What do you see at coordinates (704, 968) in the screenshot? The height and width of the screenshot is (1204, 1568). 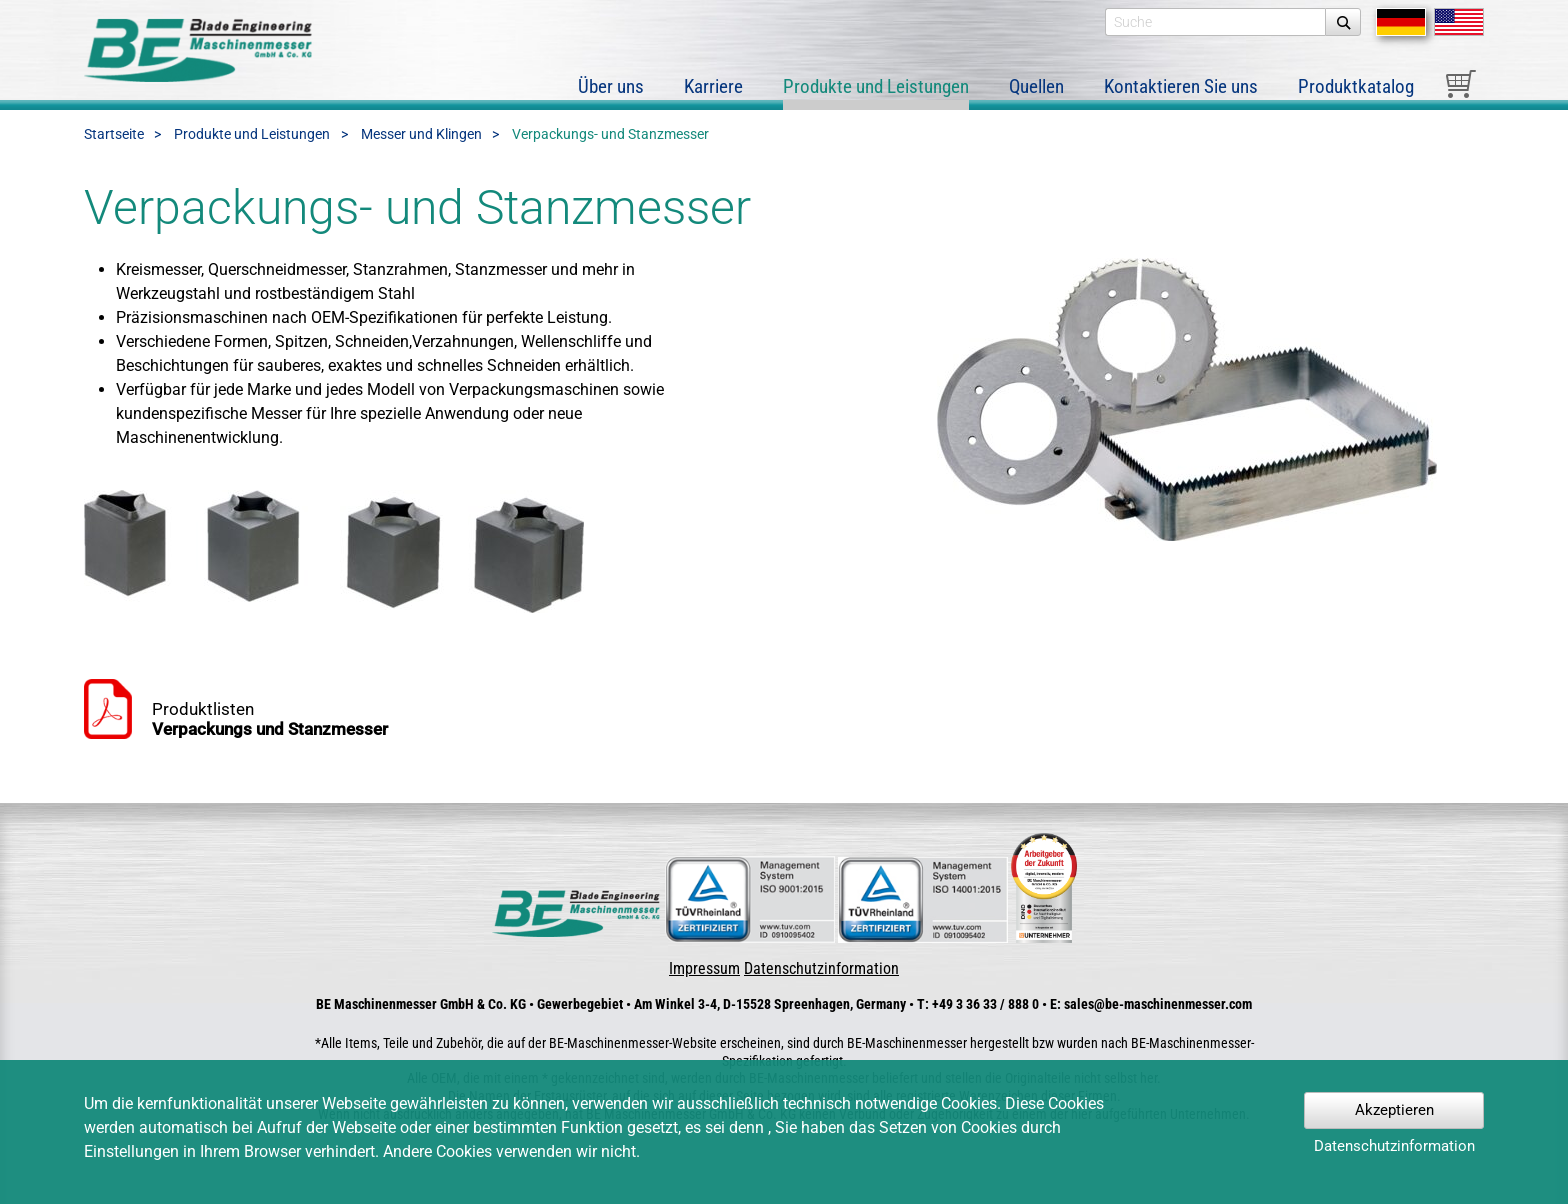 I see `Impressum` at bounding box center [704, 968].